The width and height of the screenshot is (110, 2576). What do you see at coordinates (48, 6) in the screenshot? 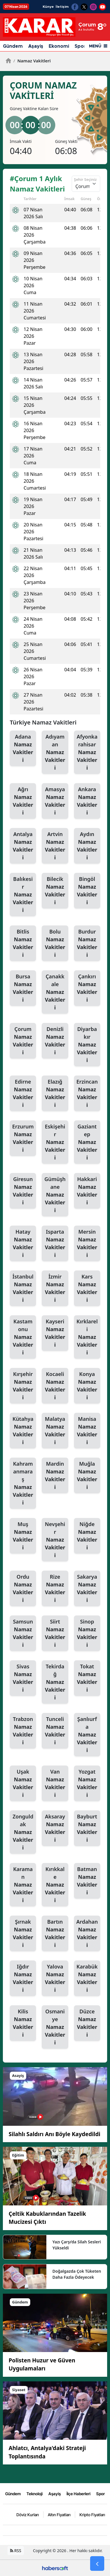
I see `Künye` at bounding box center [48, 6].